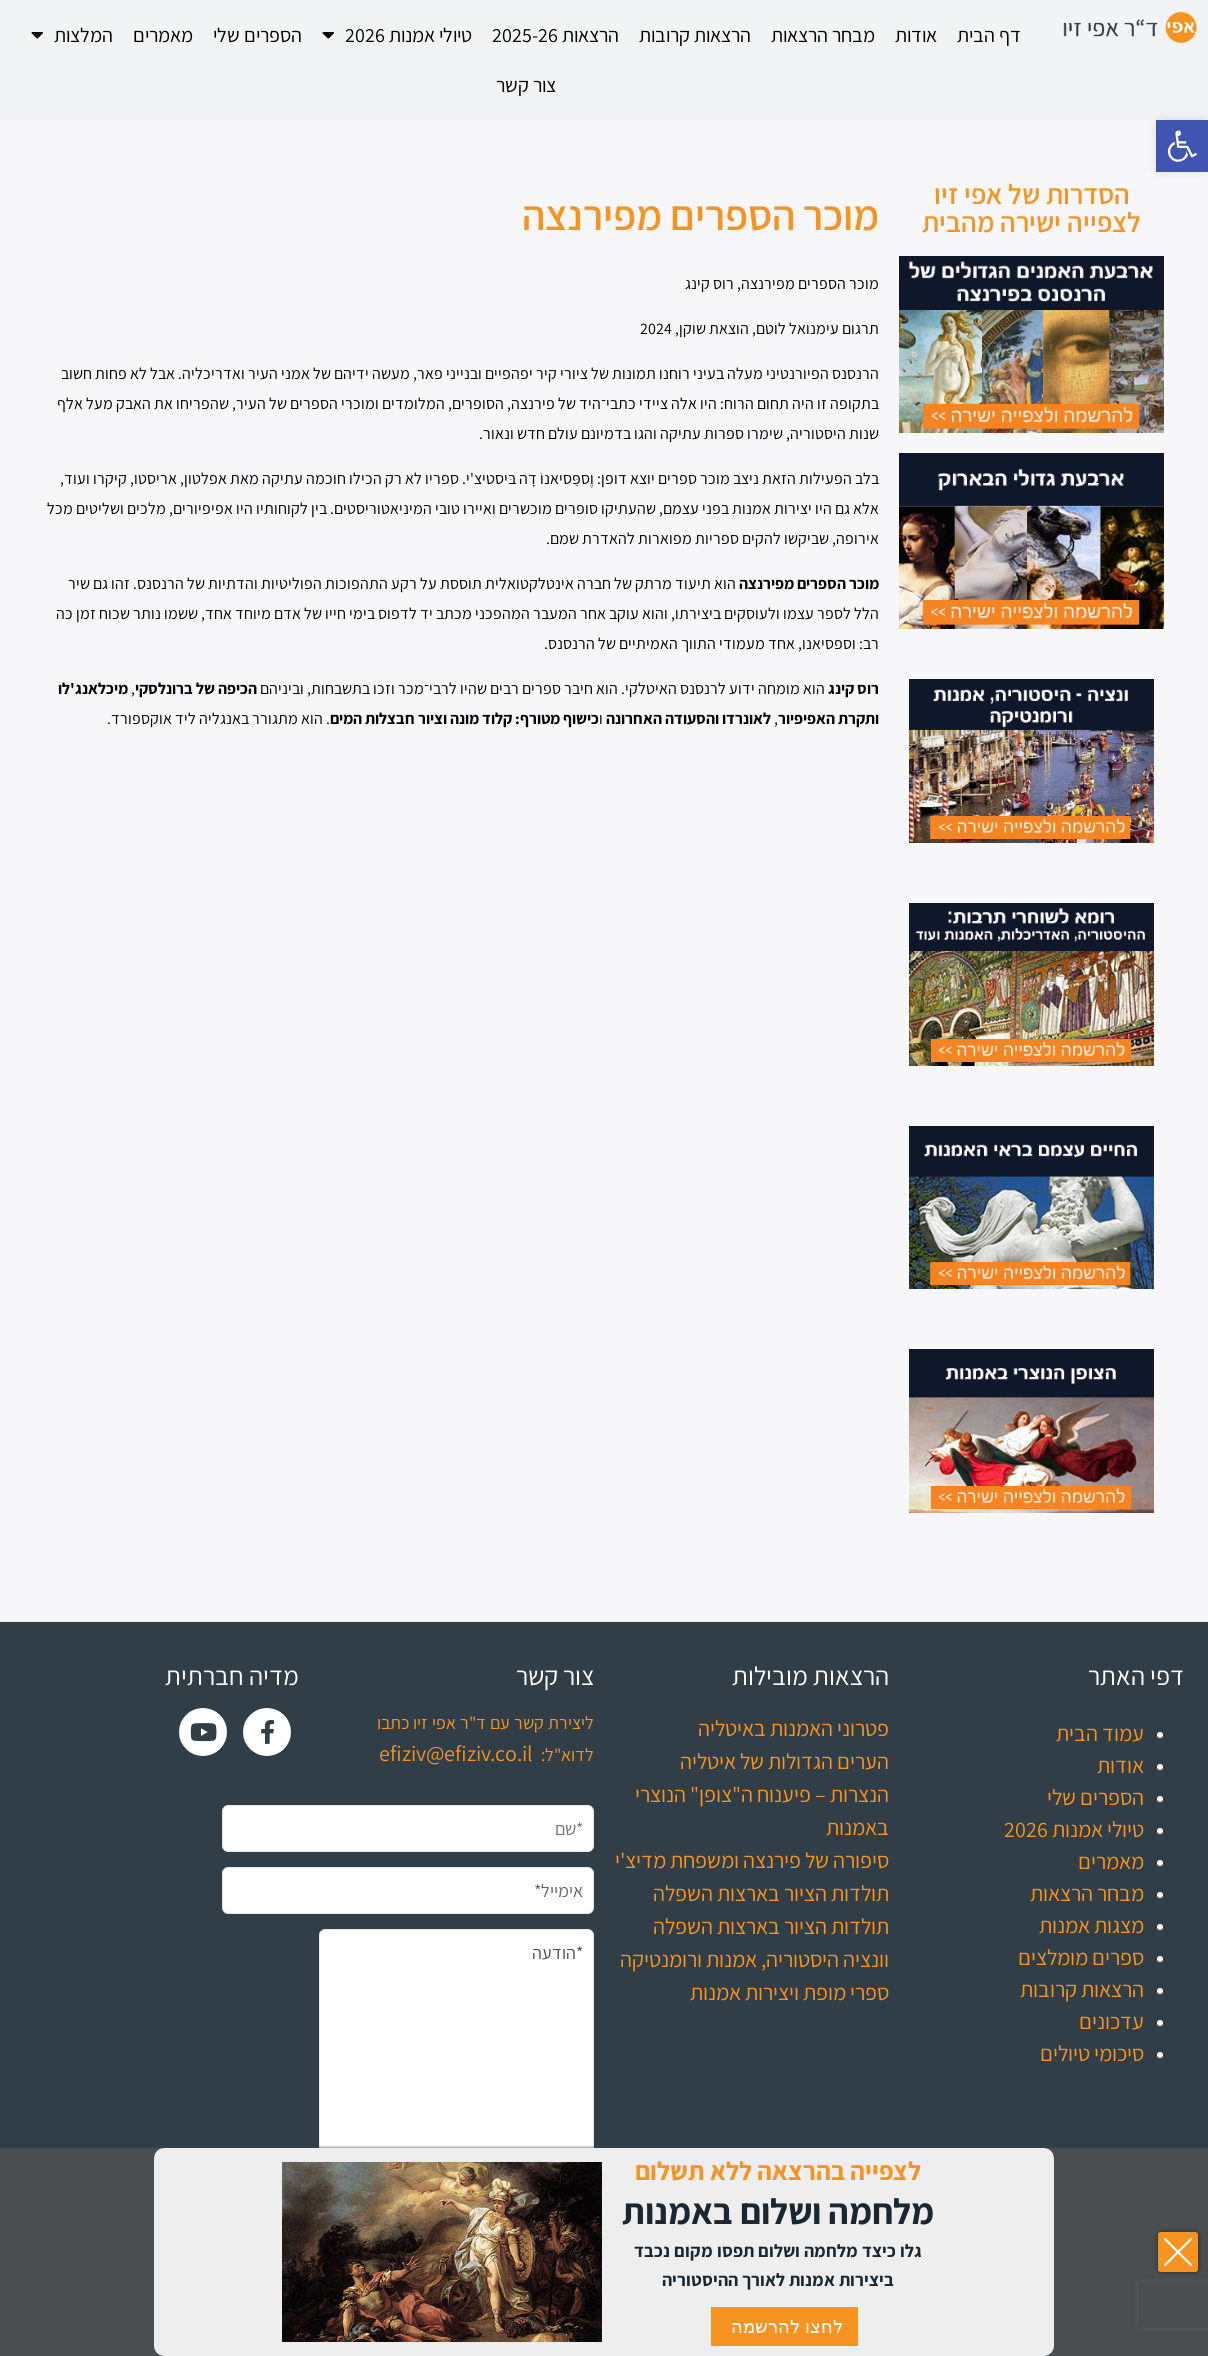 Image resolution: width=1208 pixels, height=2356 pixels. I want to click on הרצאות 2025-26, so click(555, 35).